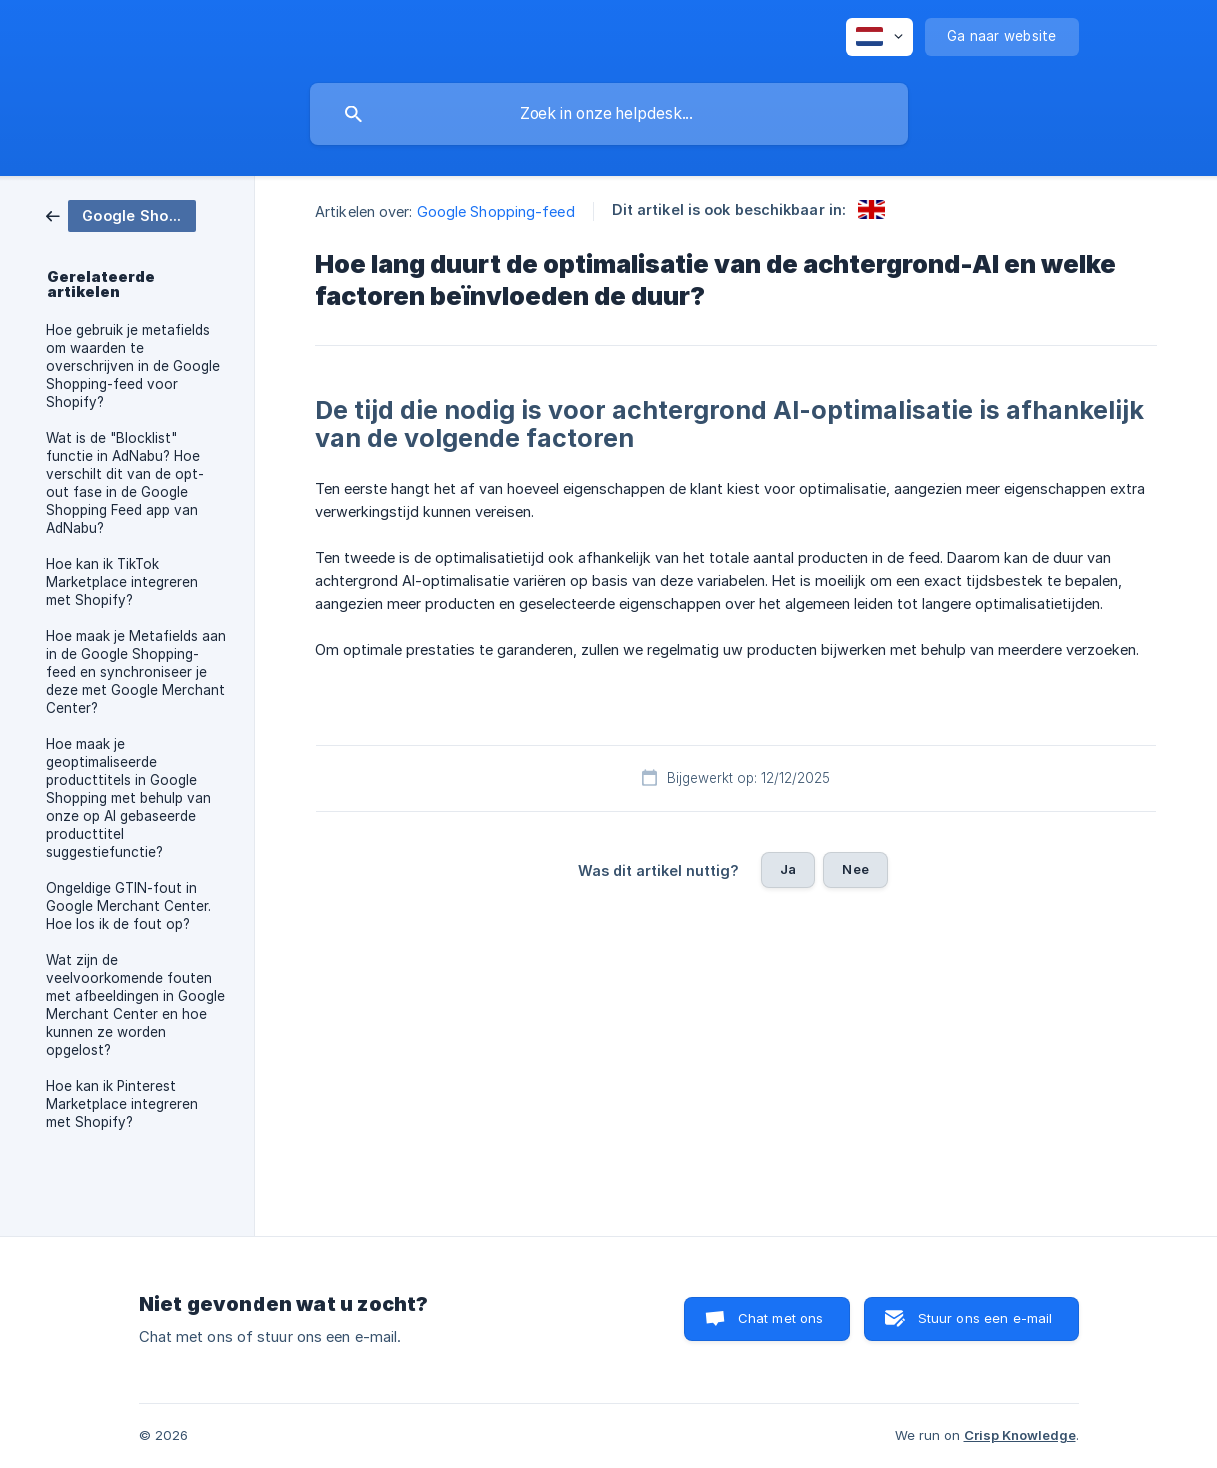 This screenshot has height=1468, width=1217. I want to click on Chat met ons [button], so click(781, 1318).